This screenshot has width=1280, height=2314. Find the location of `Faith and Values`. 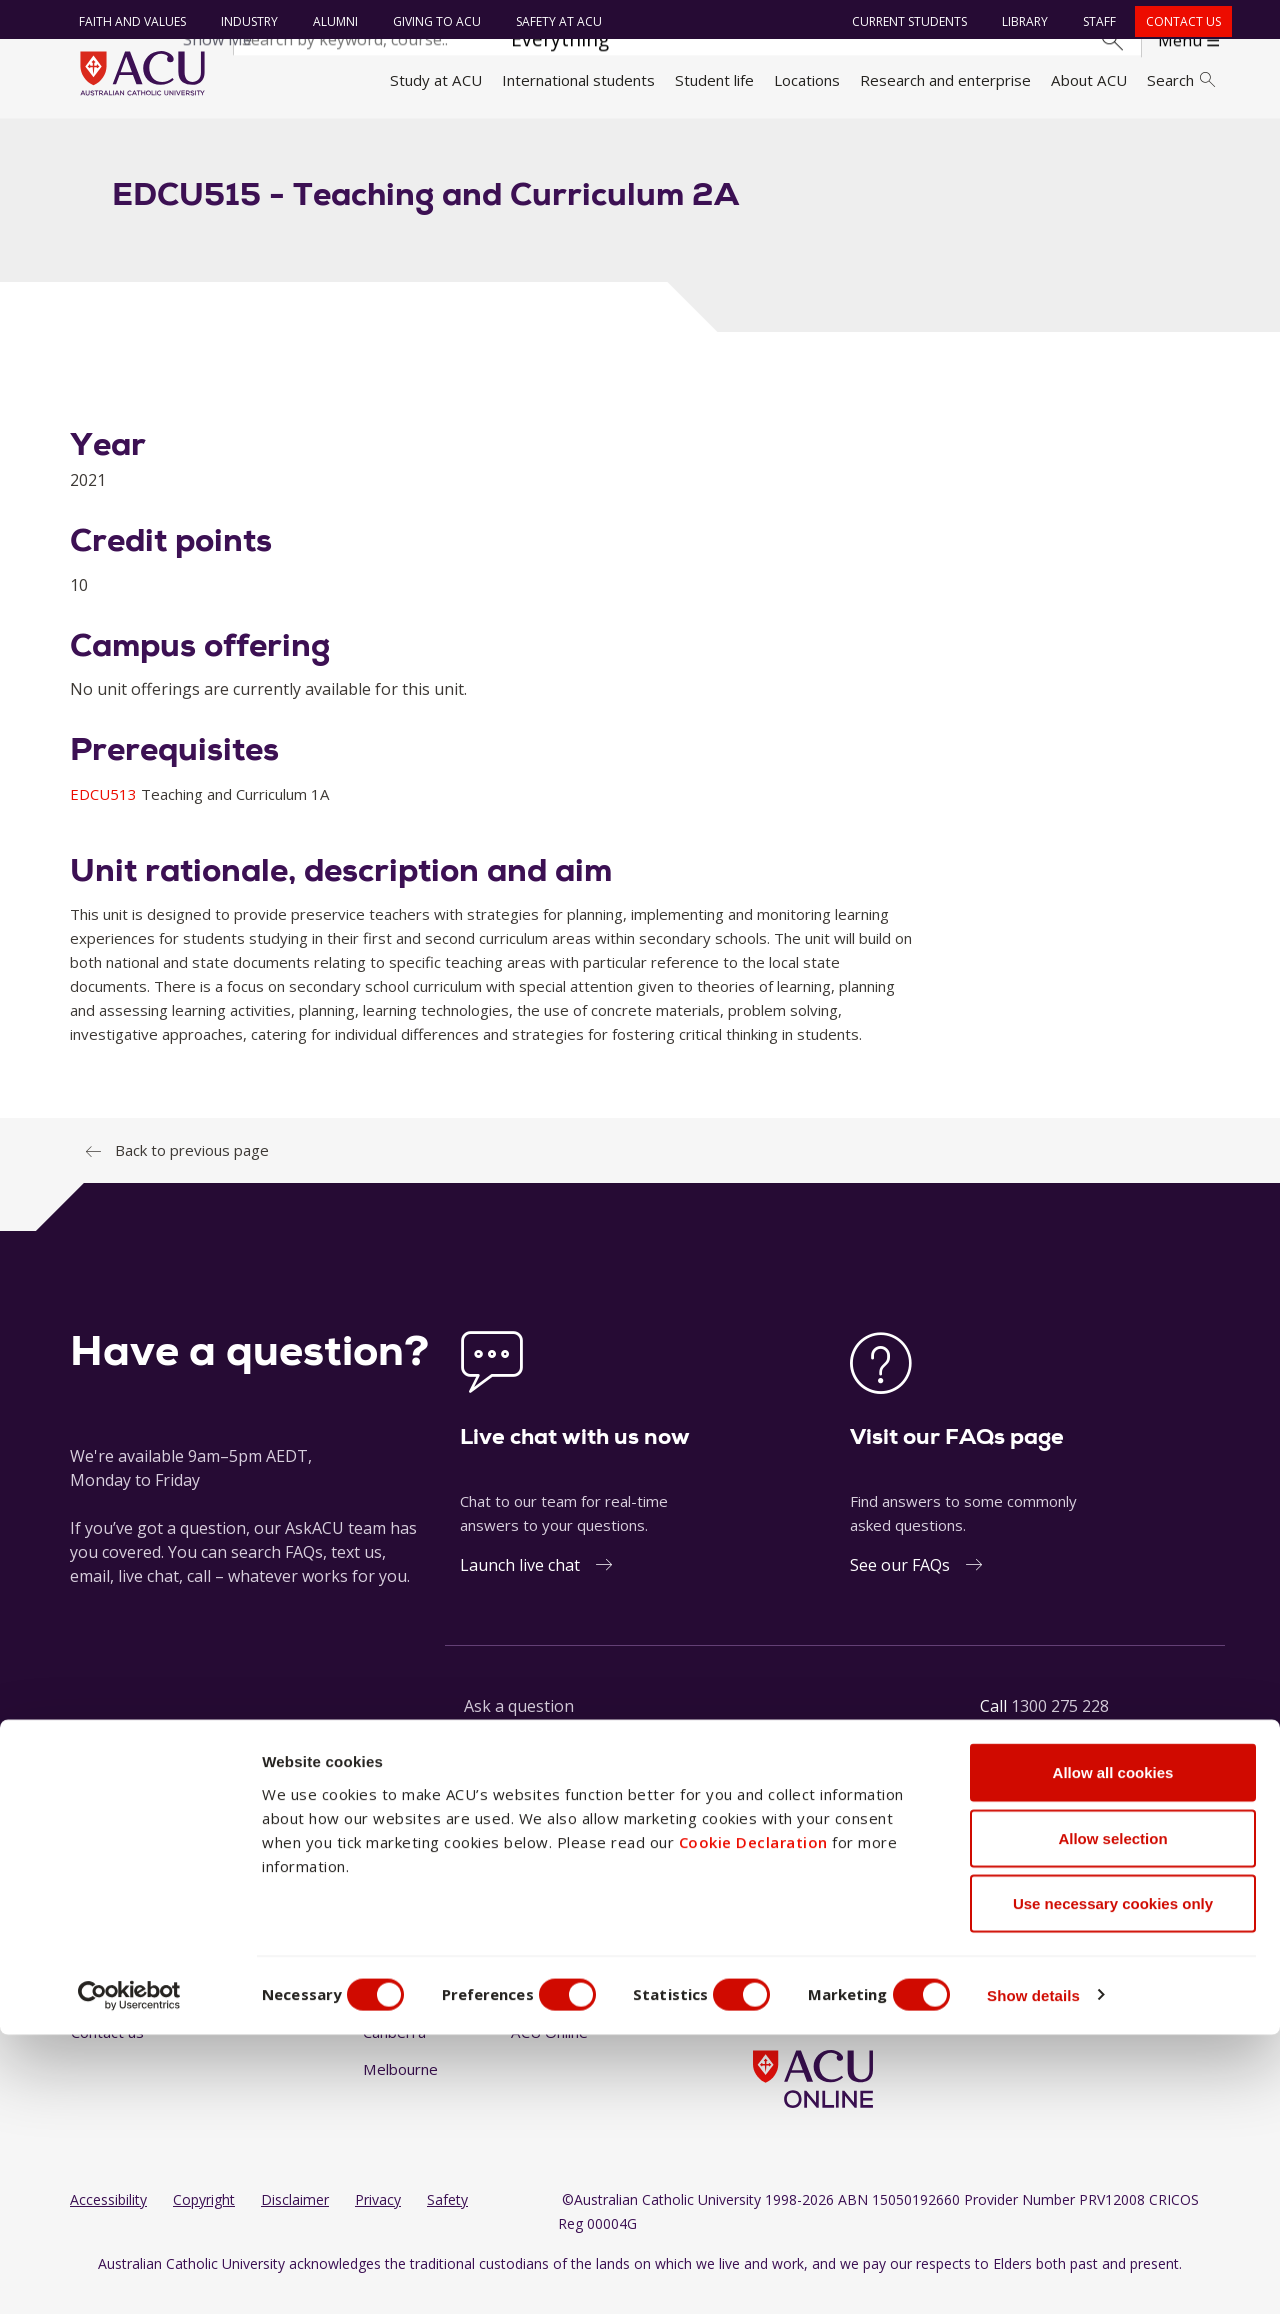

Faith and Values is located at coordinates (127, 21).